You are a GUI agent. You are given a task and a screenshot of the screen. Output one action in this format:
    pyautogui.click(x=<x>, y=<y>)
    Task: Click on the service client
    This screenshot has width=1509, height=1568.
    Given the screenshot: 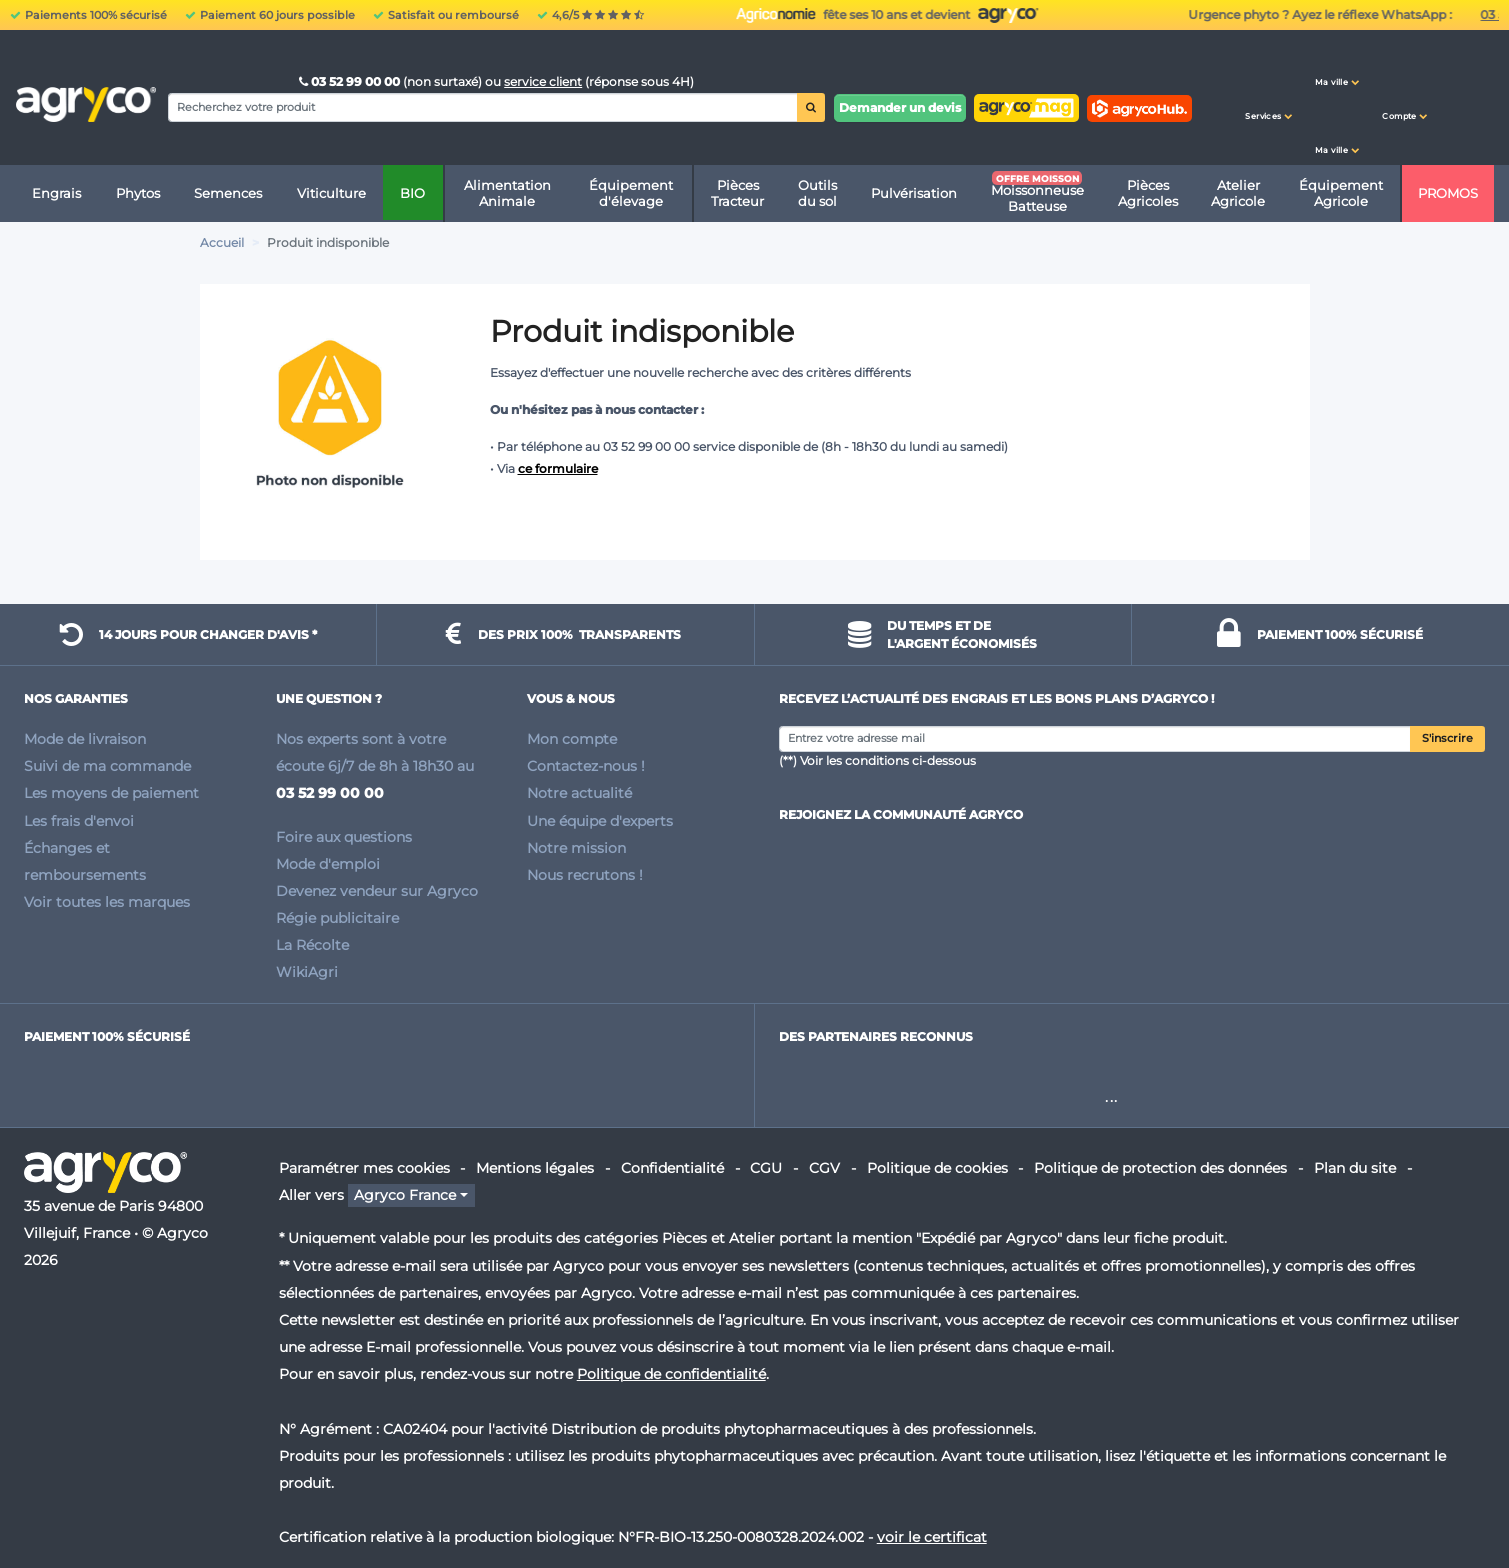 What is the action you would take?
    pyautogui.click(x=543, y=81)
    